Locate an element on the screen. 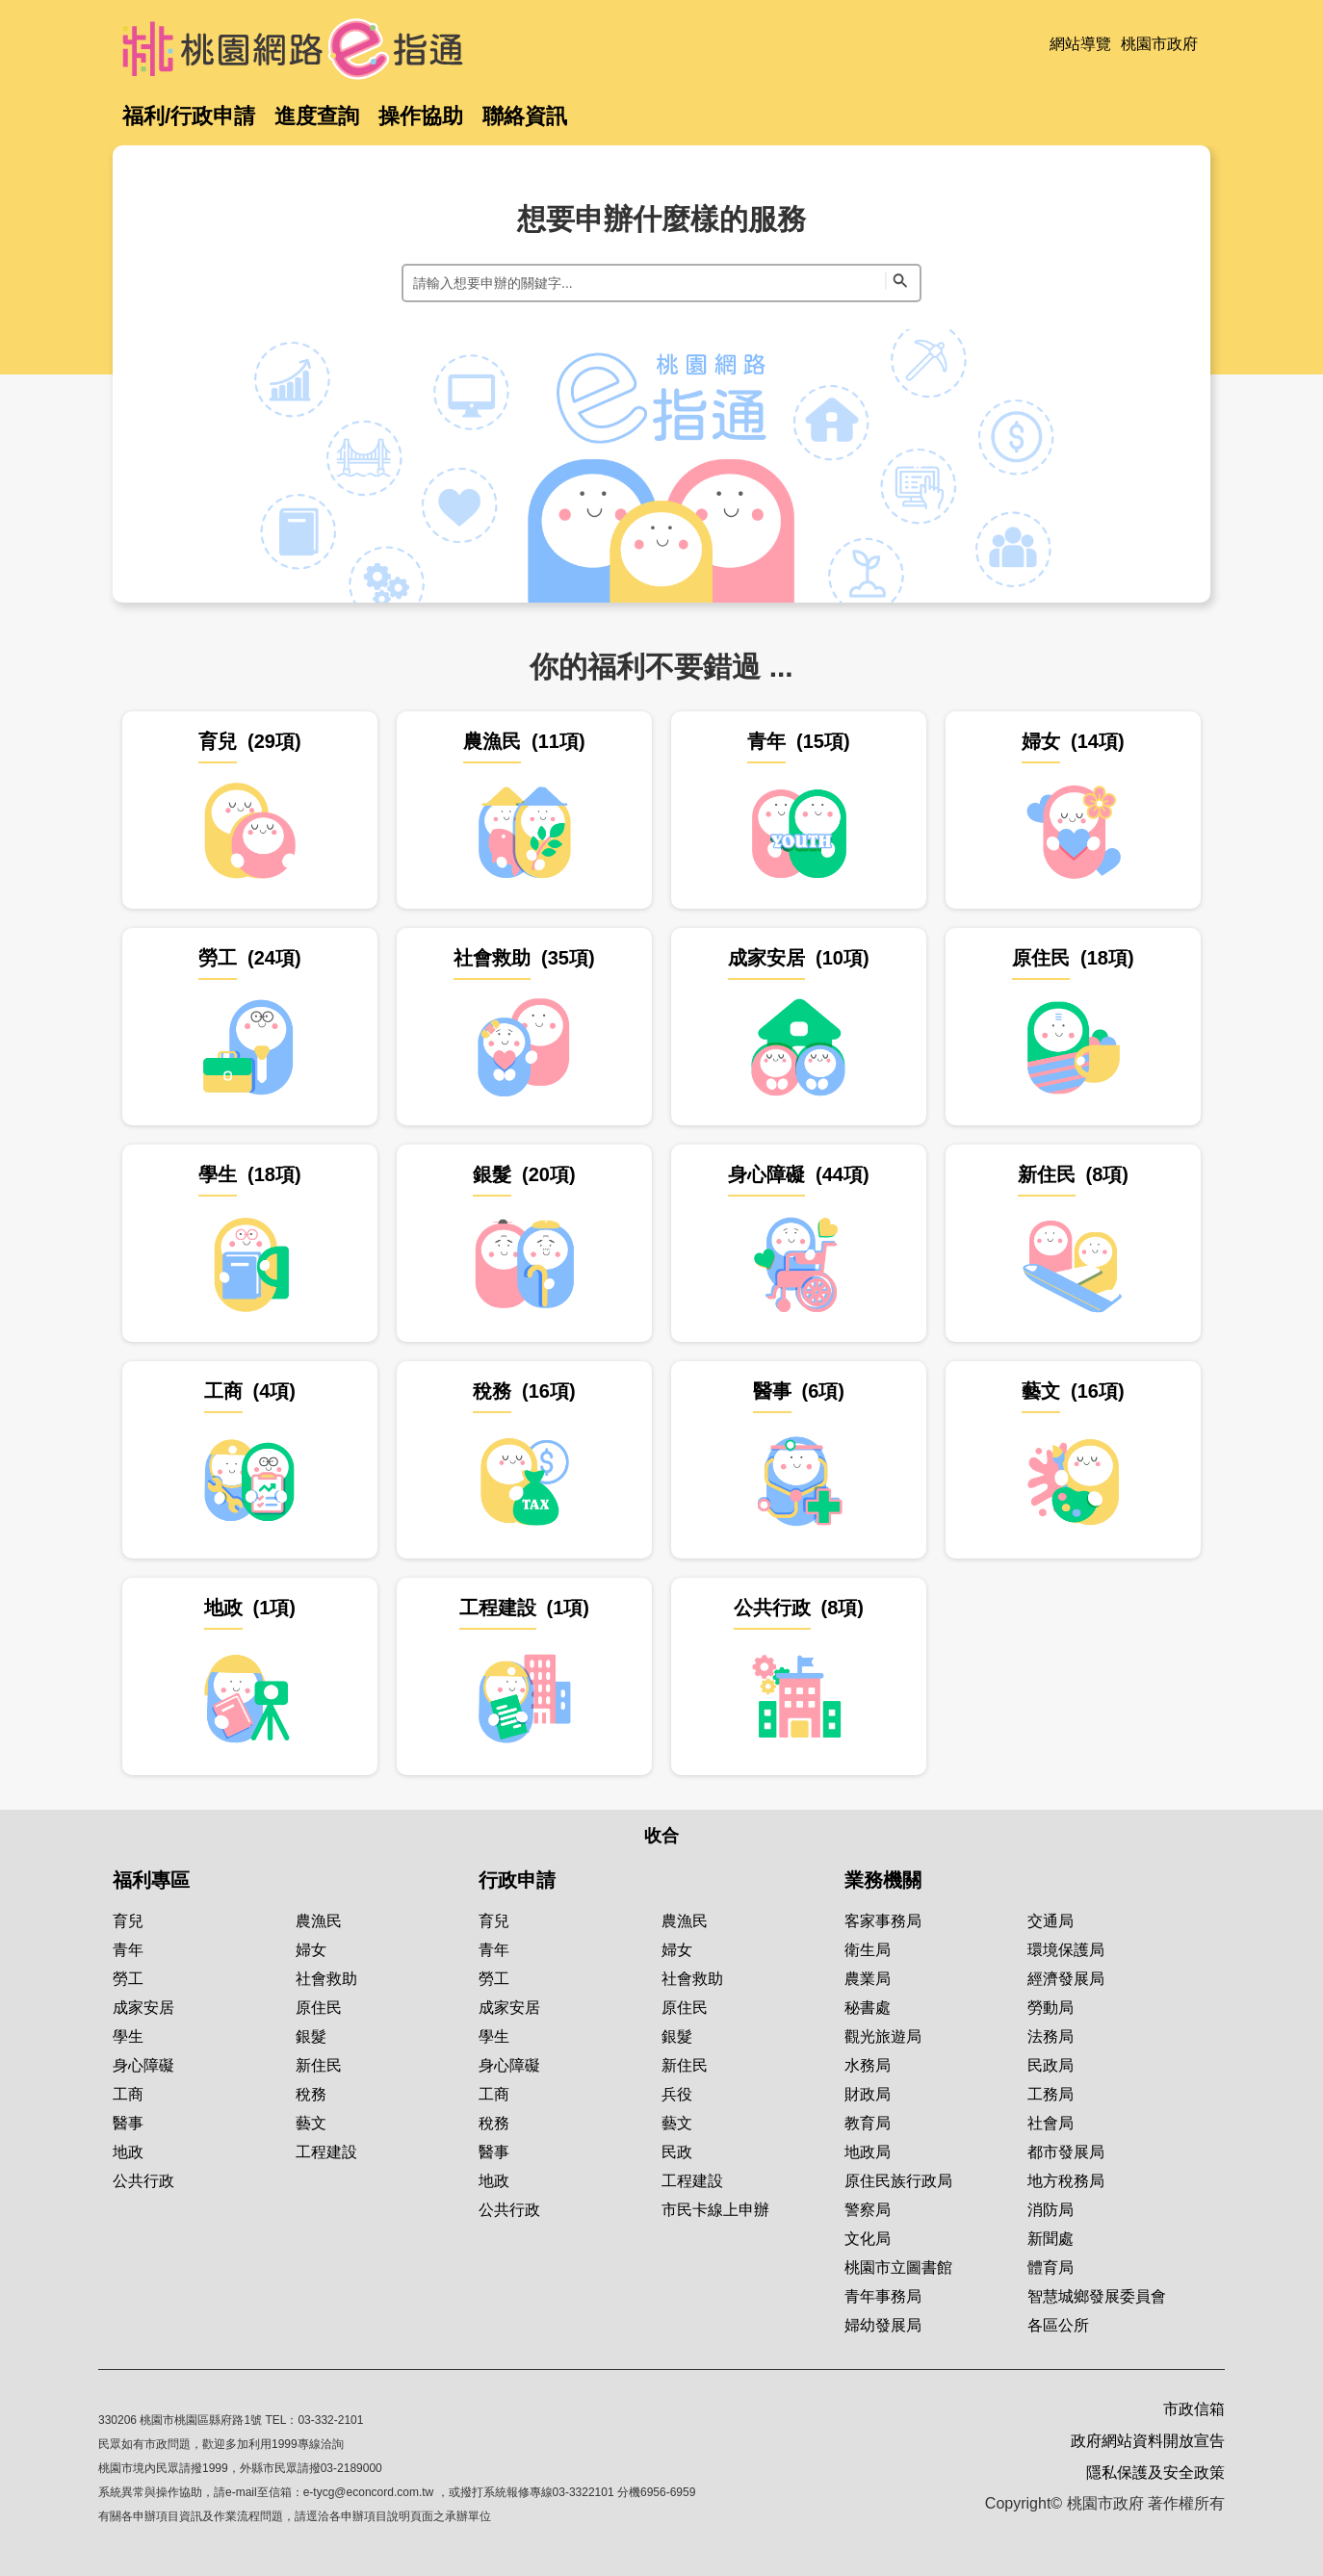  勞動局 is located at coordinates (1050, 2007).